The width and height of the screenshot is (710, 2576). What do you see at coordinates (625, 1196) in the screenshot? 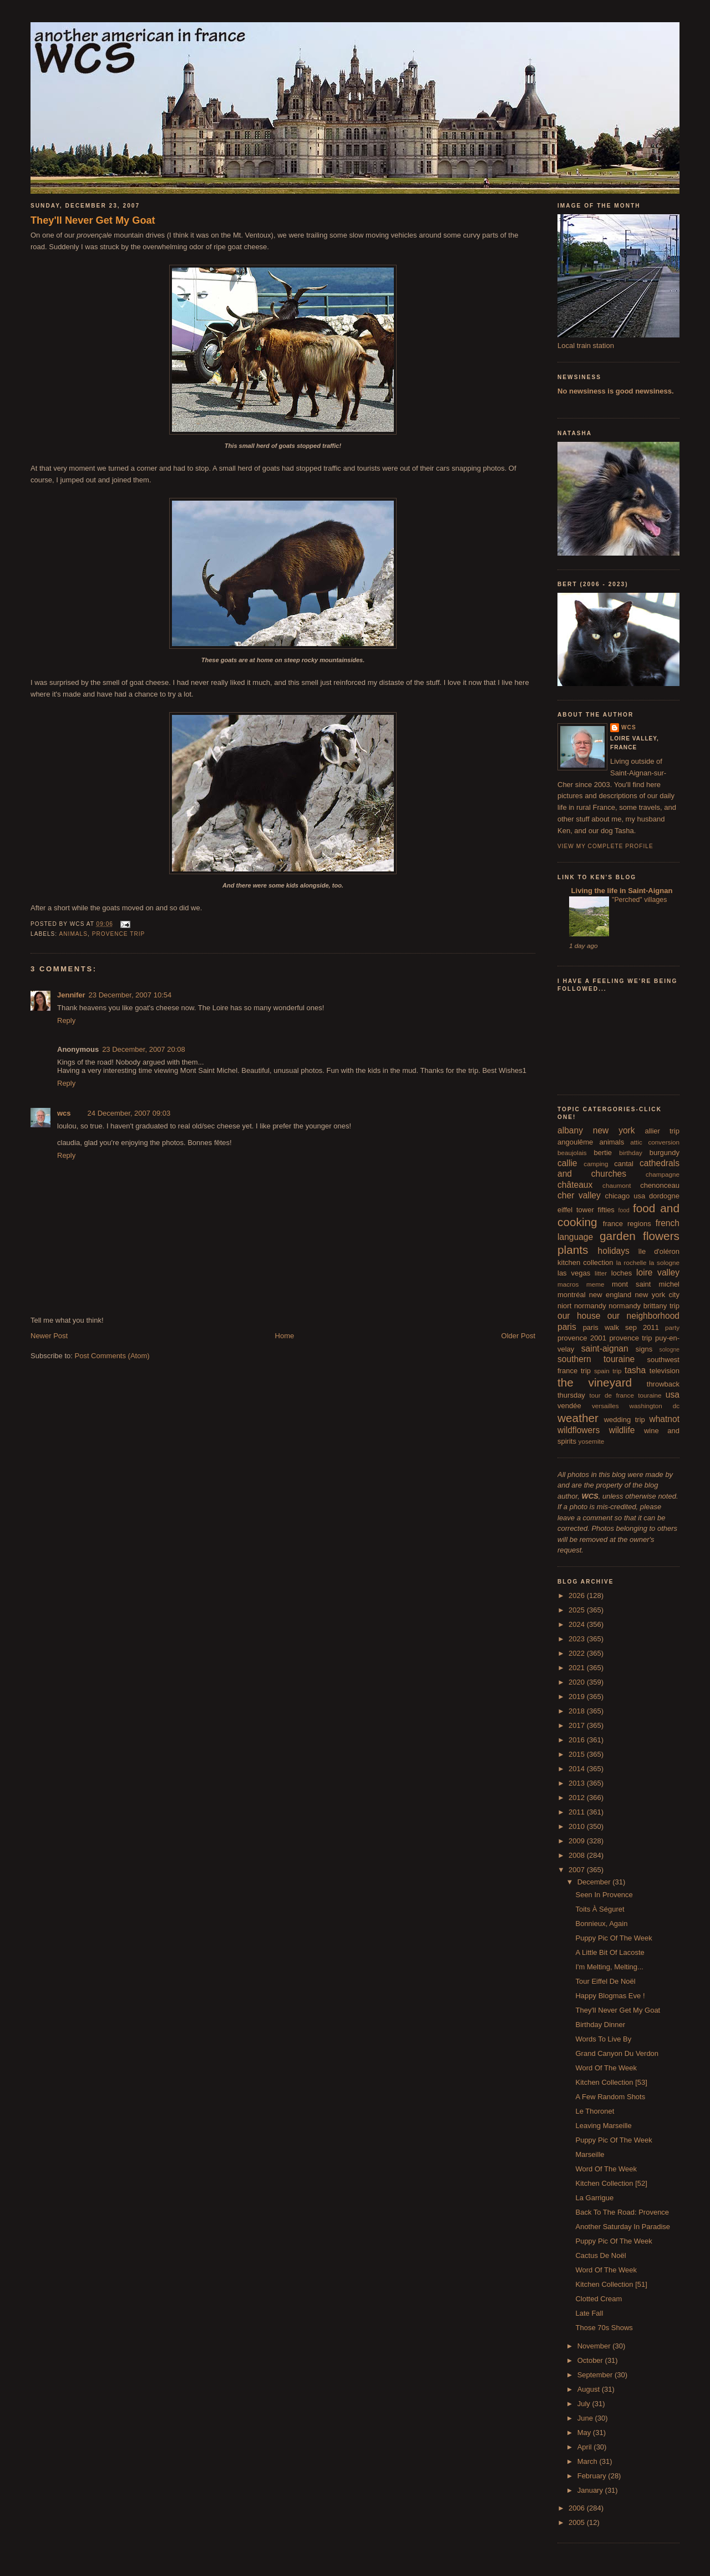
I see `chicago usa` at bounding box center [625, 1196].